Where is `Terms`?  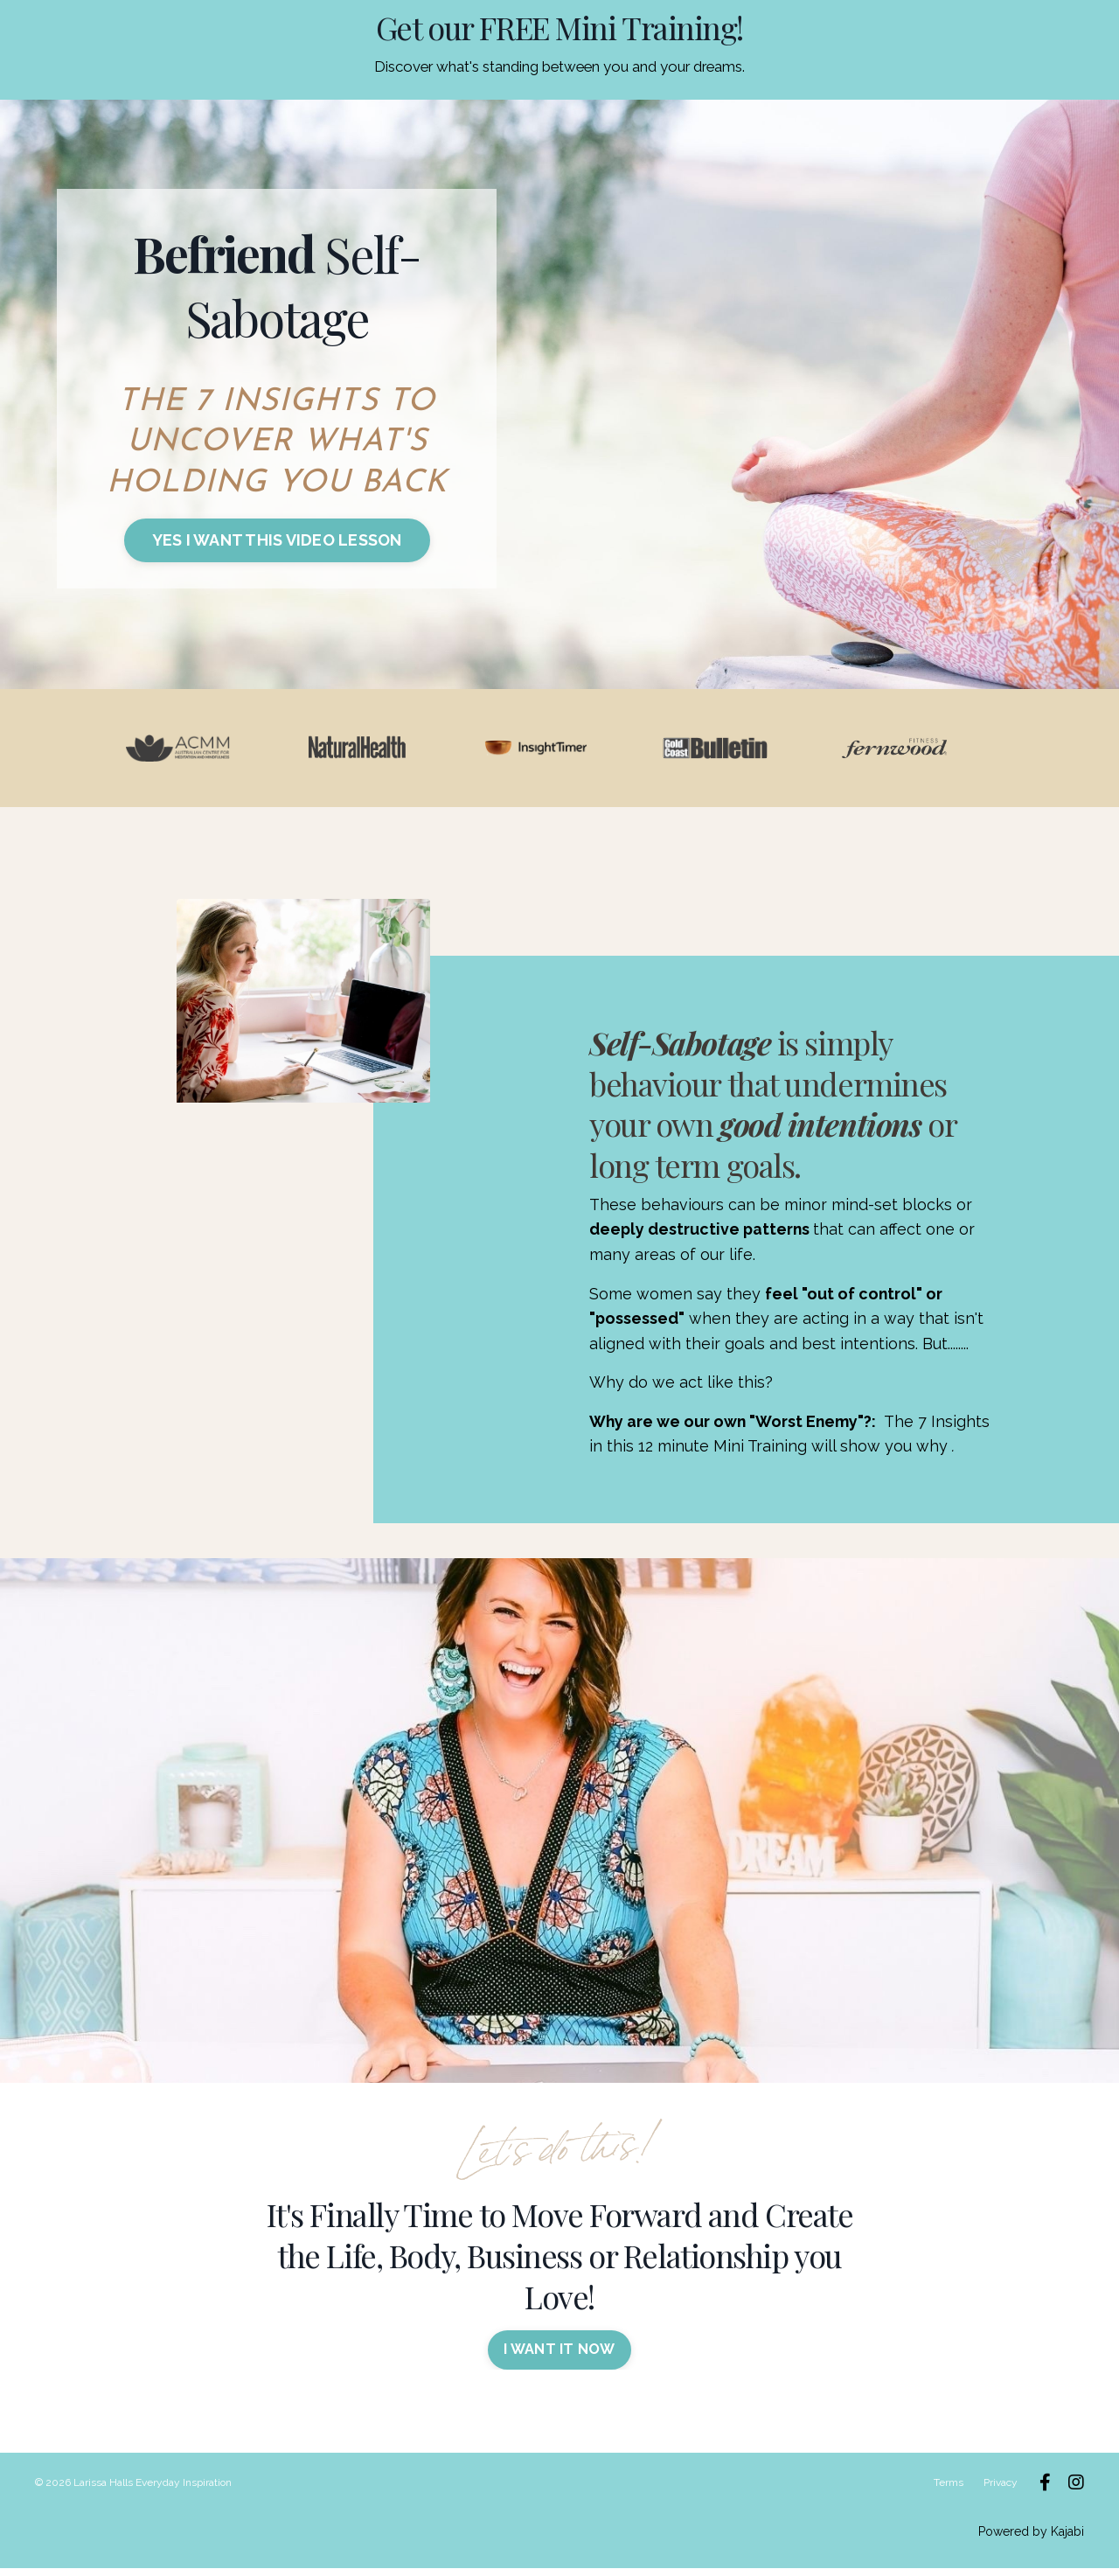 Terms is located at coordinates (948, 2490).